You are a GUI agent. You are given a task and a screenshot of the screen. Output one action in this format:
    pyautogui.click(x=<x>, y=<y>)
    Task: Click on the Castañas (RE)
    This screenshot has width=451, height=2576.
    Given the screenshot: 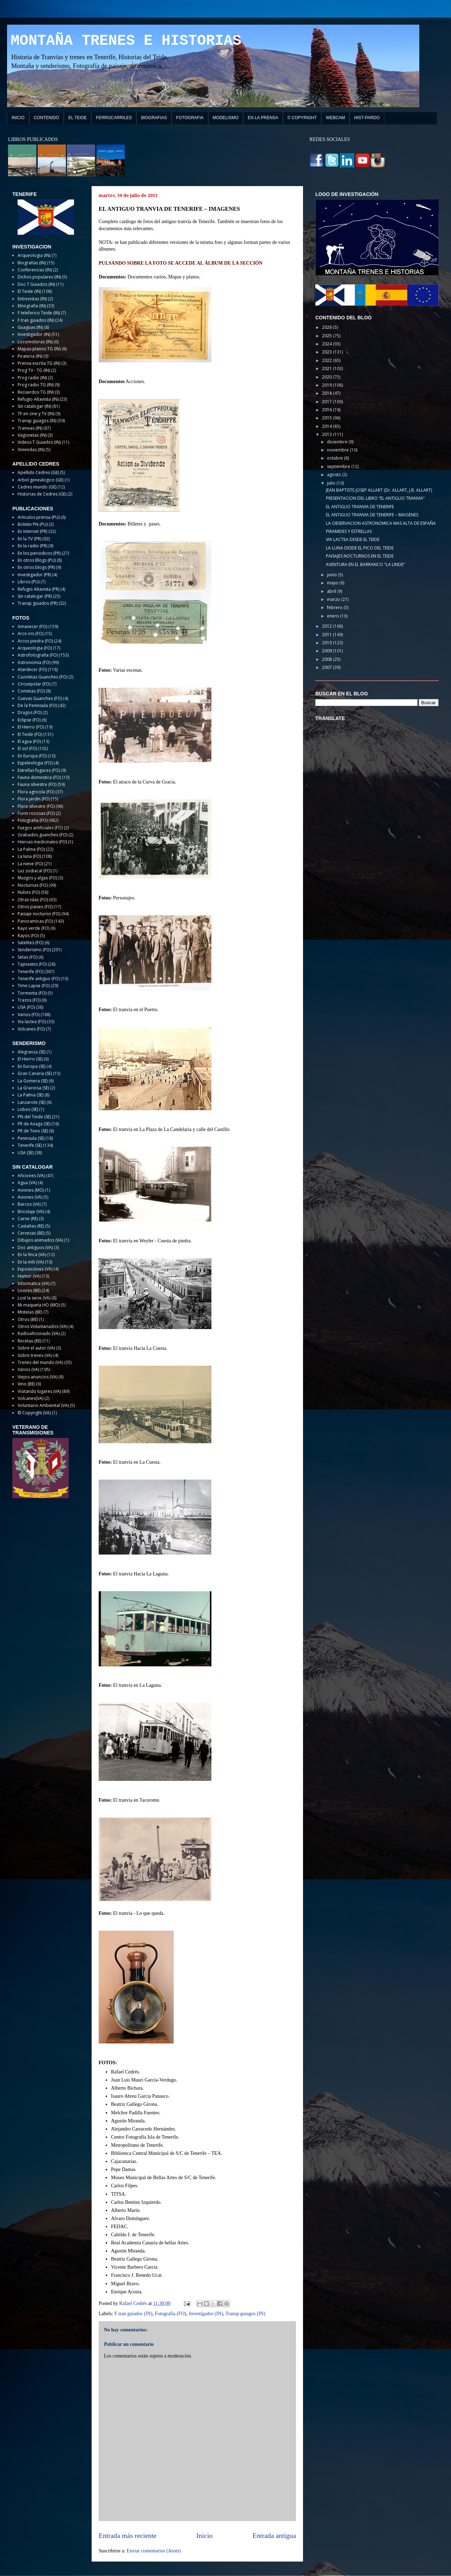 What is the action you would take?
    pyautogui.click(x=31, y=1226)
    